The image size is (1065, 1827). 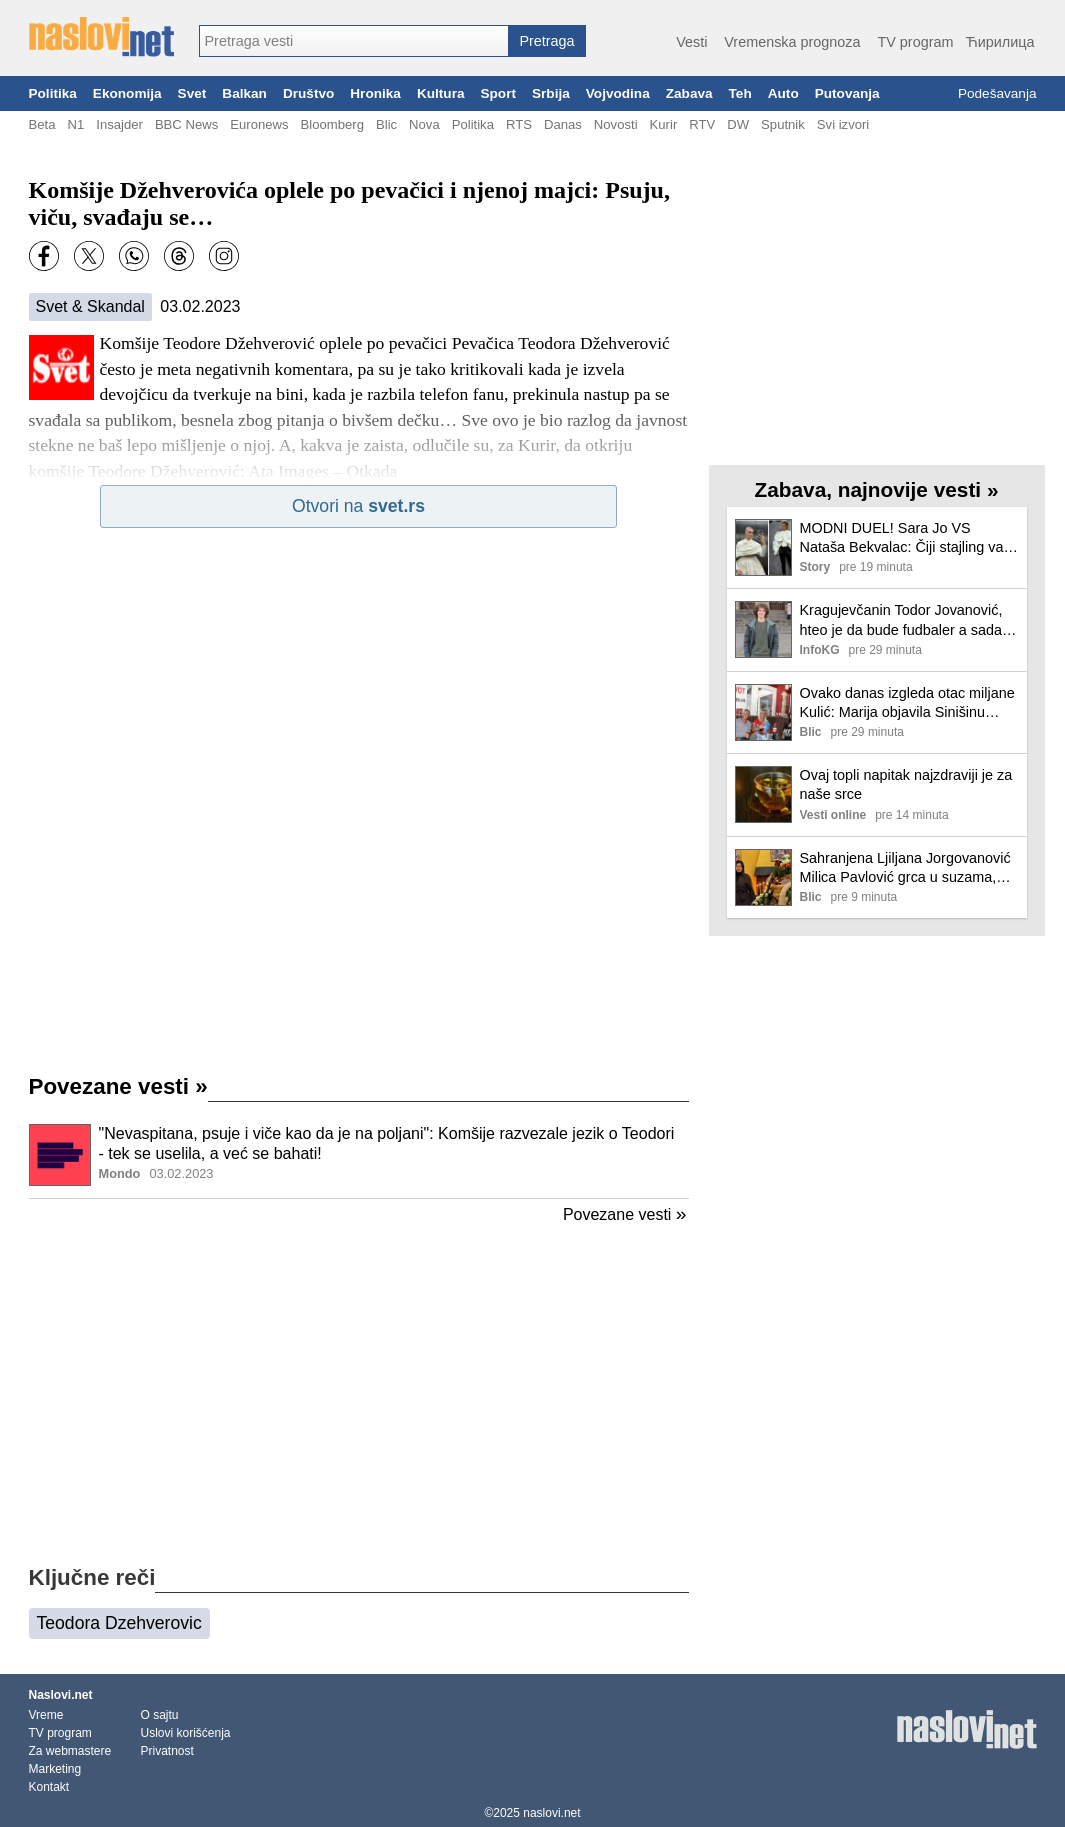 I want to click on Ekonomija, so click(x=127, y=93).